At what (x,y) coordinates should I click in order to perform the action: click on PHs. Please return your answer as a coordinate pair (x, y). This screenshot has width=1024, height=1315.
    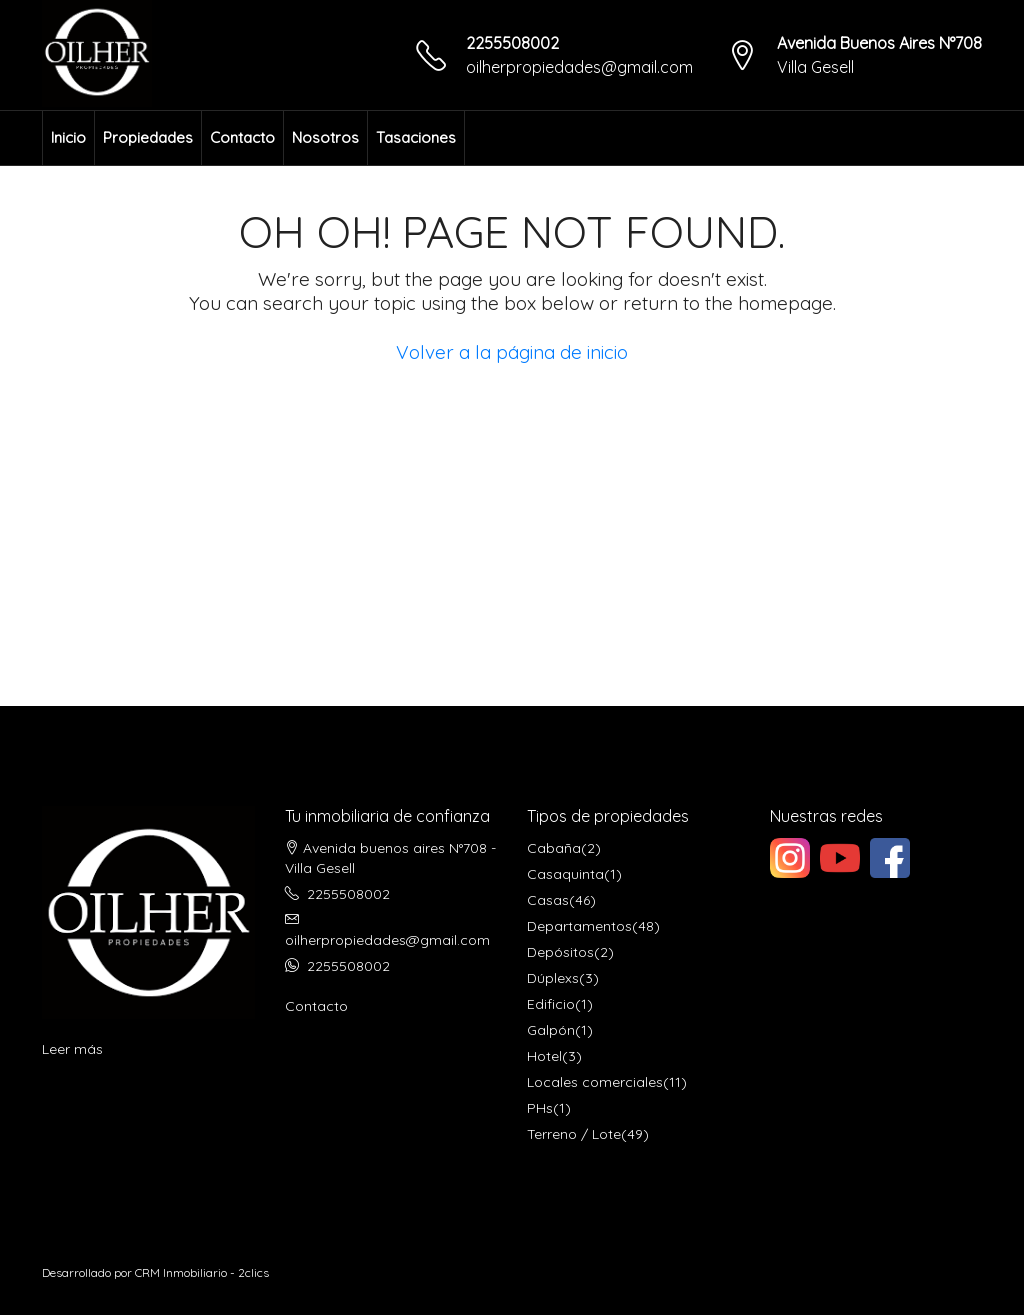
    Looking at the image, I should click on (540, 1108).